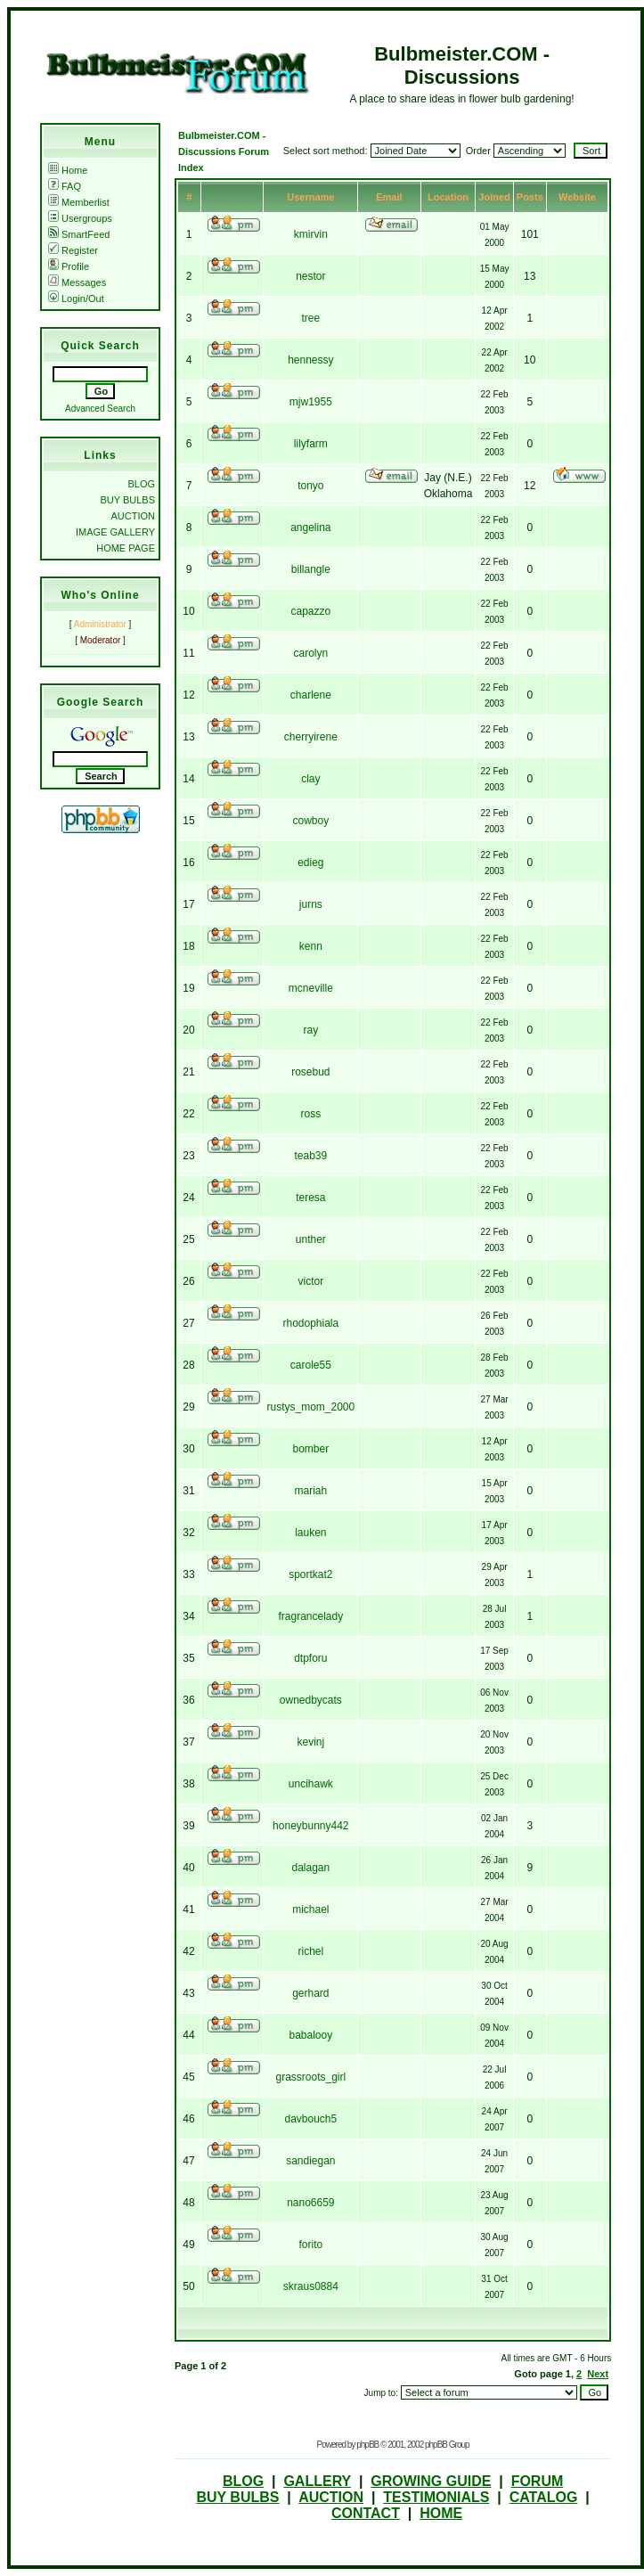  What do you see at coordinates (310, 1155) in the screenshot?
I see `teab39` at bounding box center [310, 1155].